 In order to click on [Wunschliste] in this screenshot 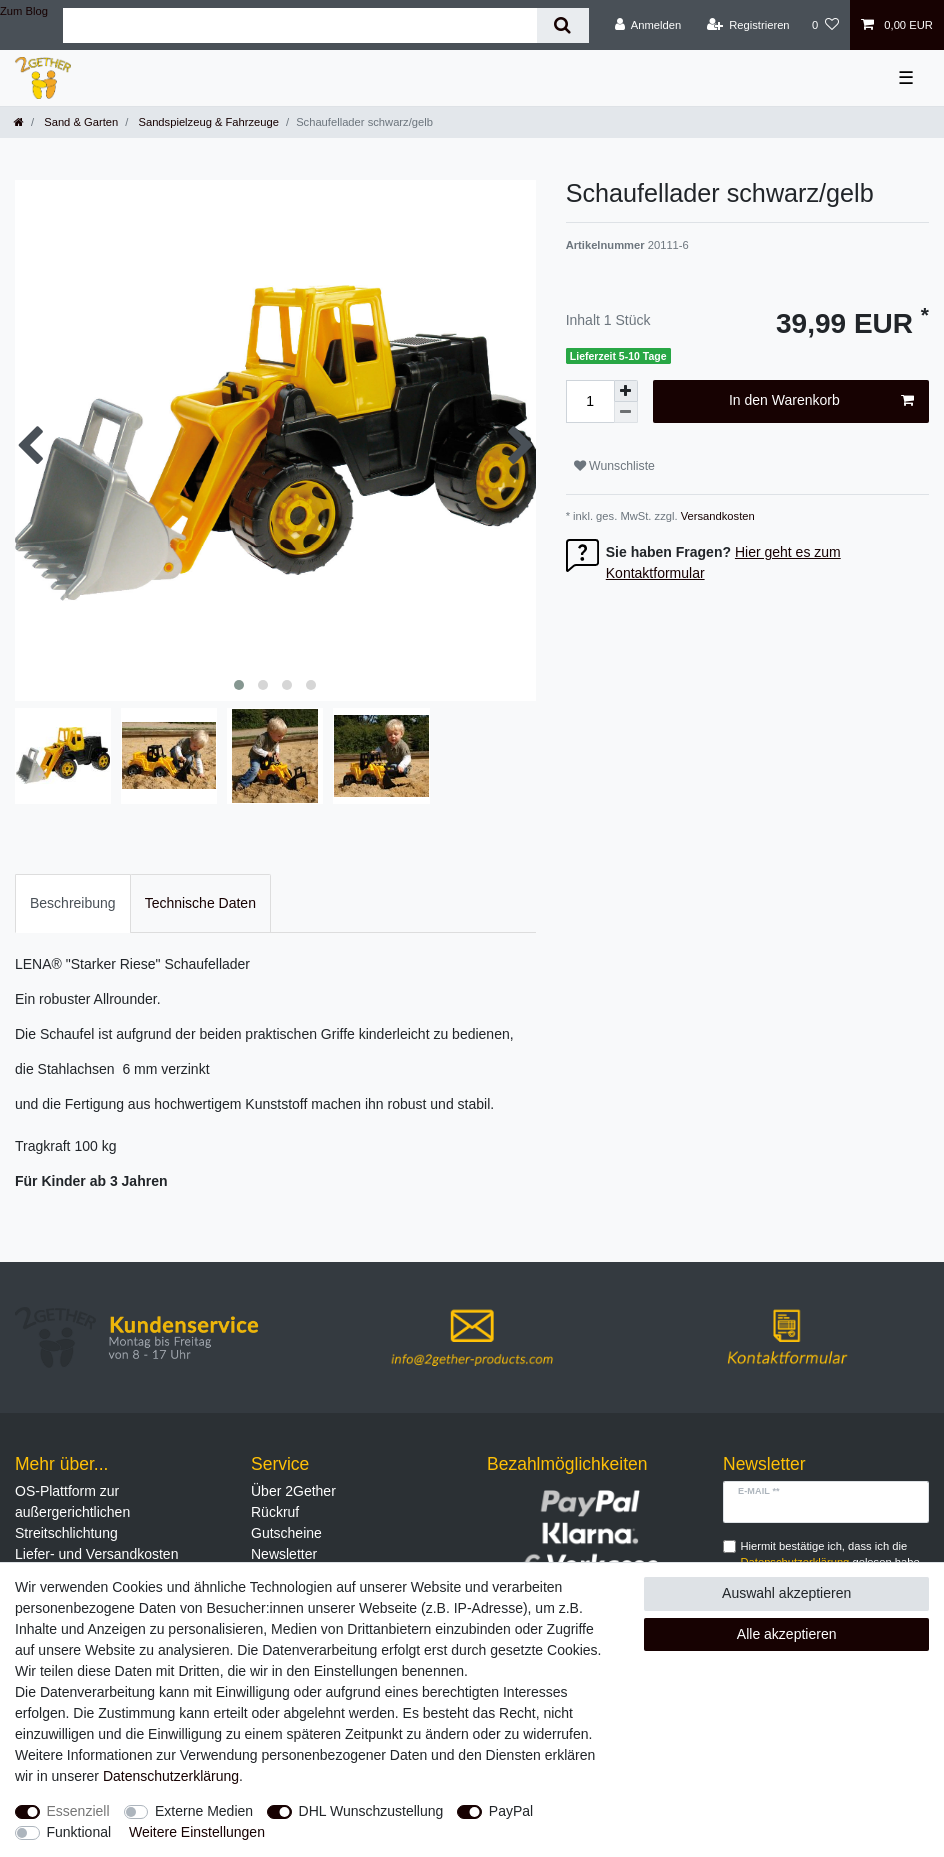, I will do `click(825, 25)`.